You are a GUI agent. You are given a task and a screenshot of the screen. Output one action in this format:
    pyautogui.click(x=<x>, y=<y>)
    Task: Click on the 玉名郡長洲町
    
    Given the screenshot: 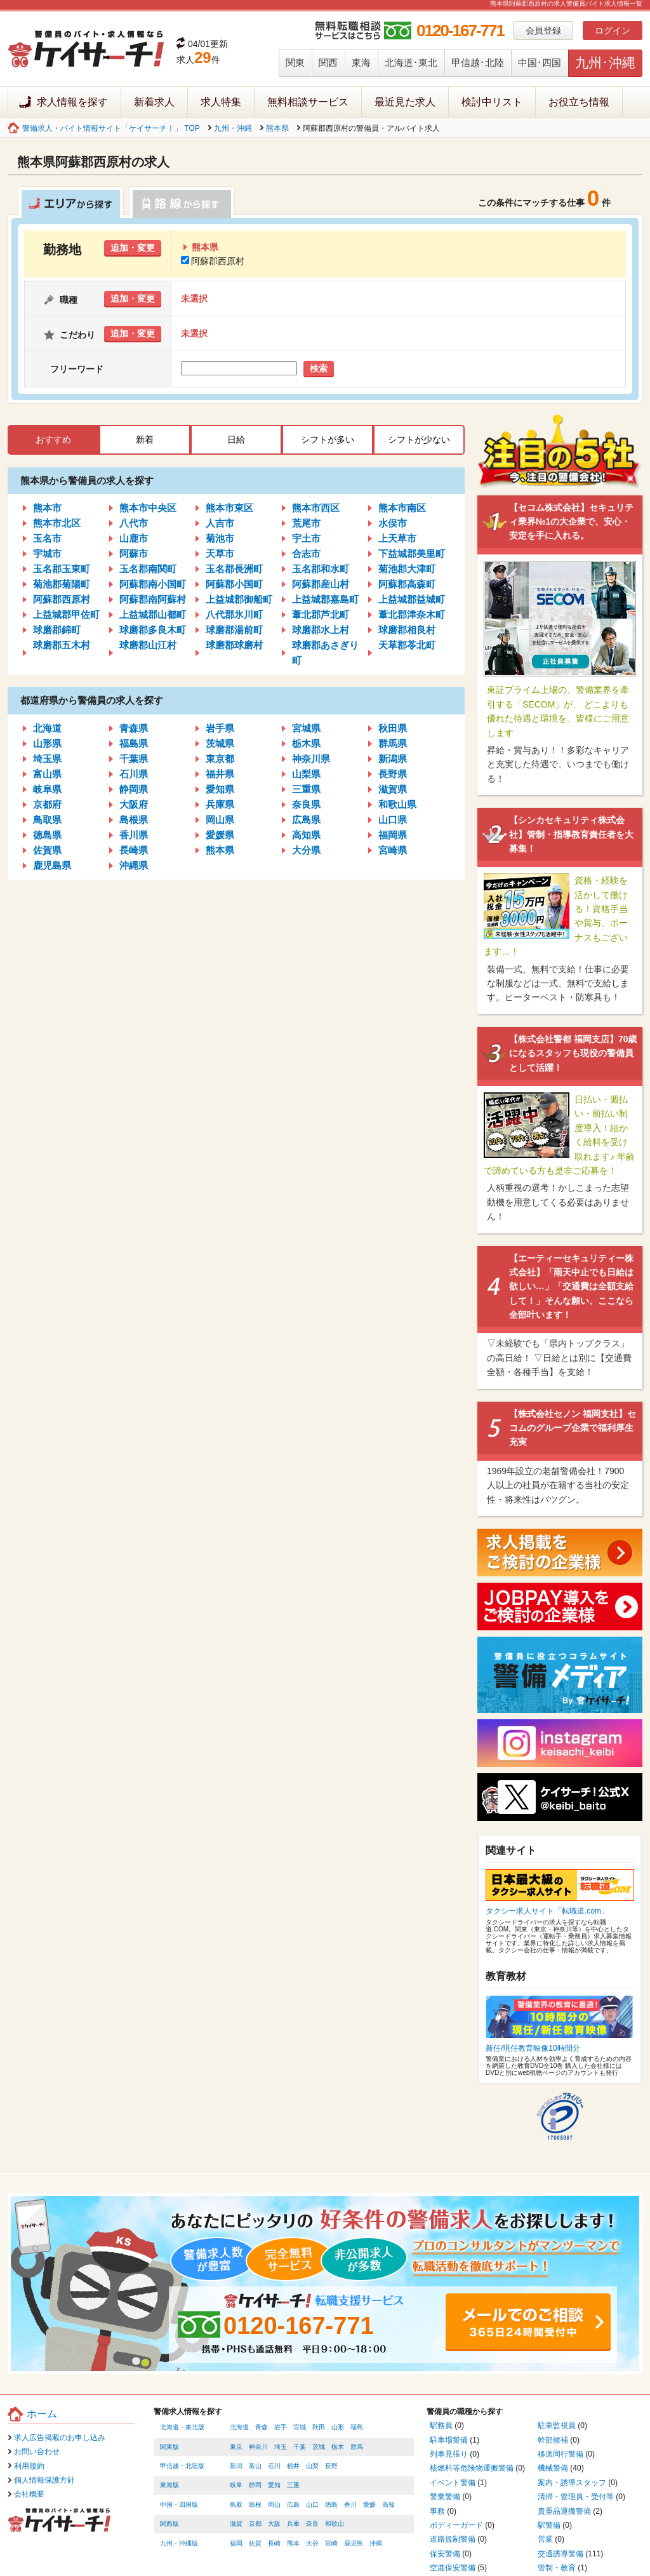 What is the action you would take?
    pyautogui.click(x=234, y=568)
    